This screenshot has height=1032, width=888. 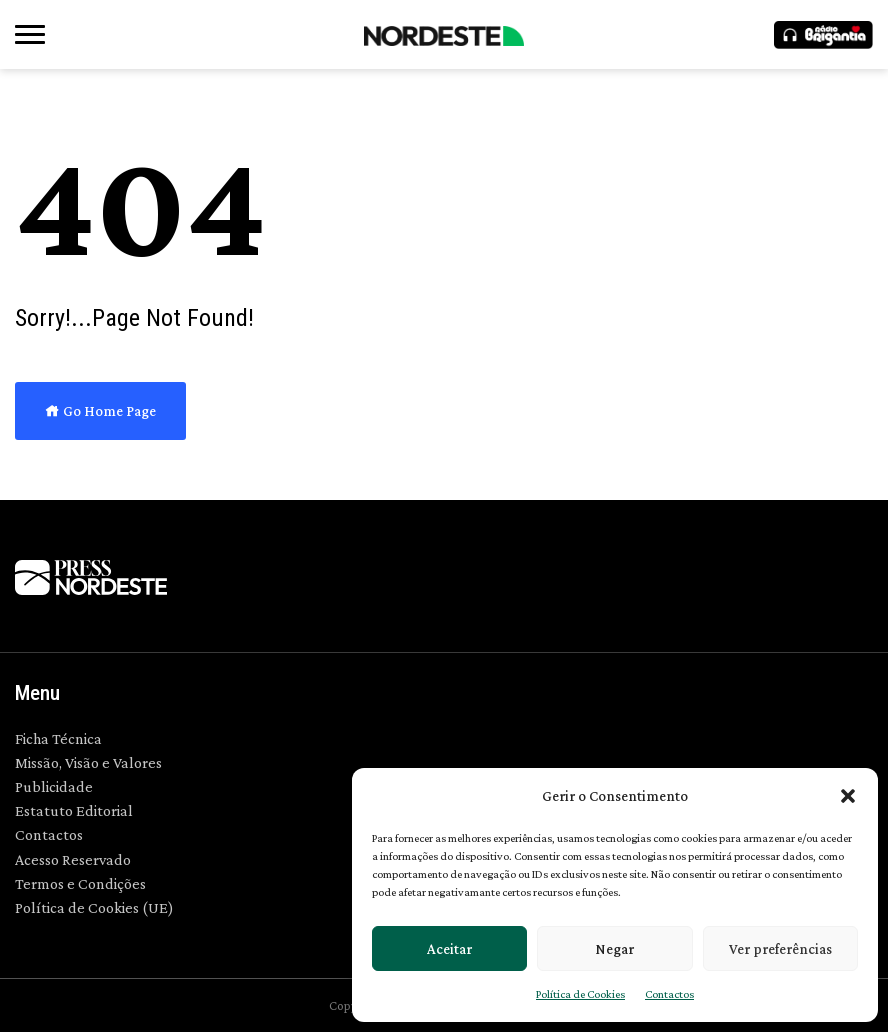 What do you see at coordinates (88, 762) in the screenshot?
I see `Missão, Visão e Valores` at bounding box center [88, 762].